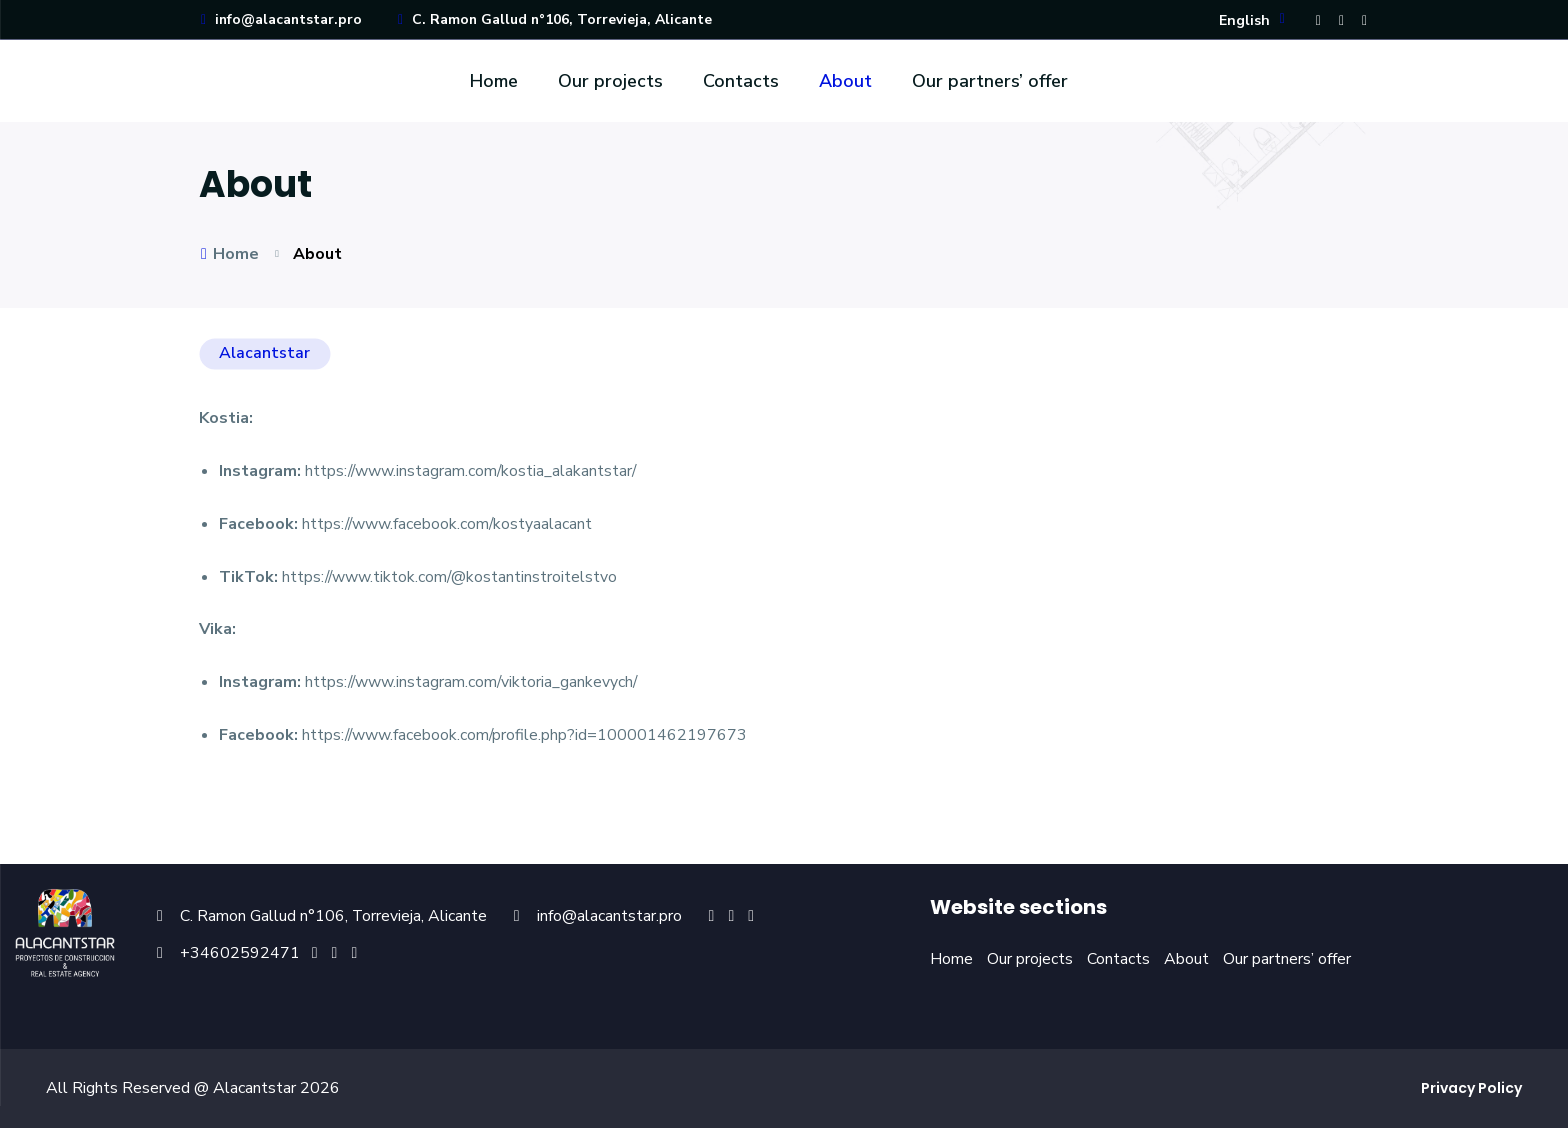 The height and width of the screenshot is (1129, 1568). Describe the element at coordinates (990, 82) in the screenshot. I see `Our partners’ offer` at that location.